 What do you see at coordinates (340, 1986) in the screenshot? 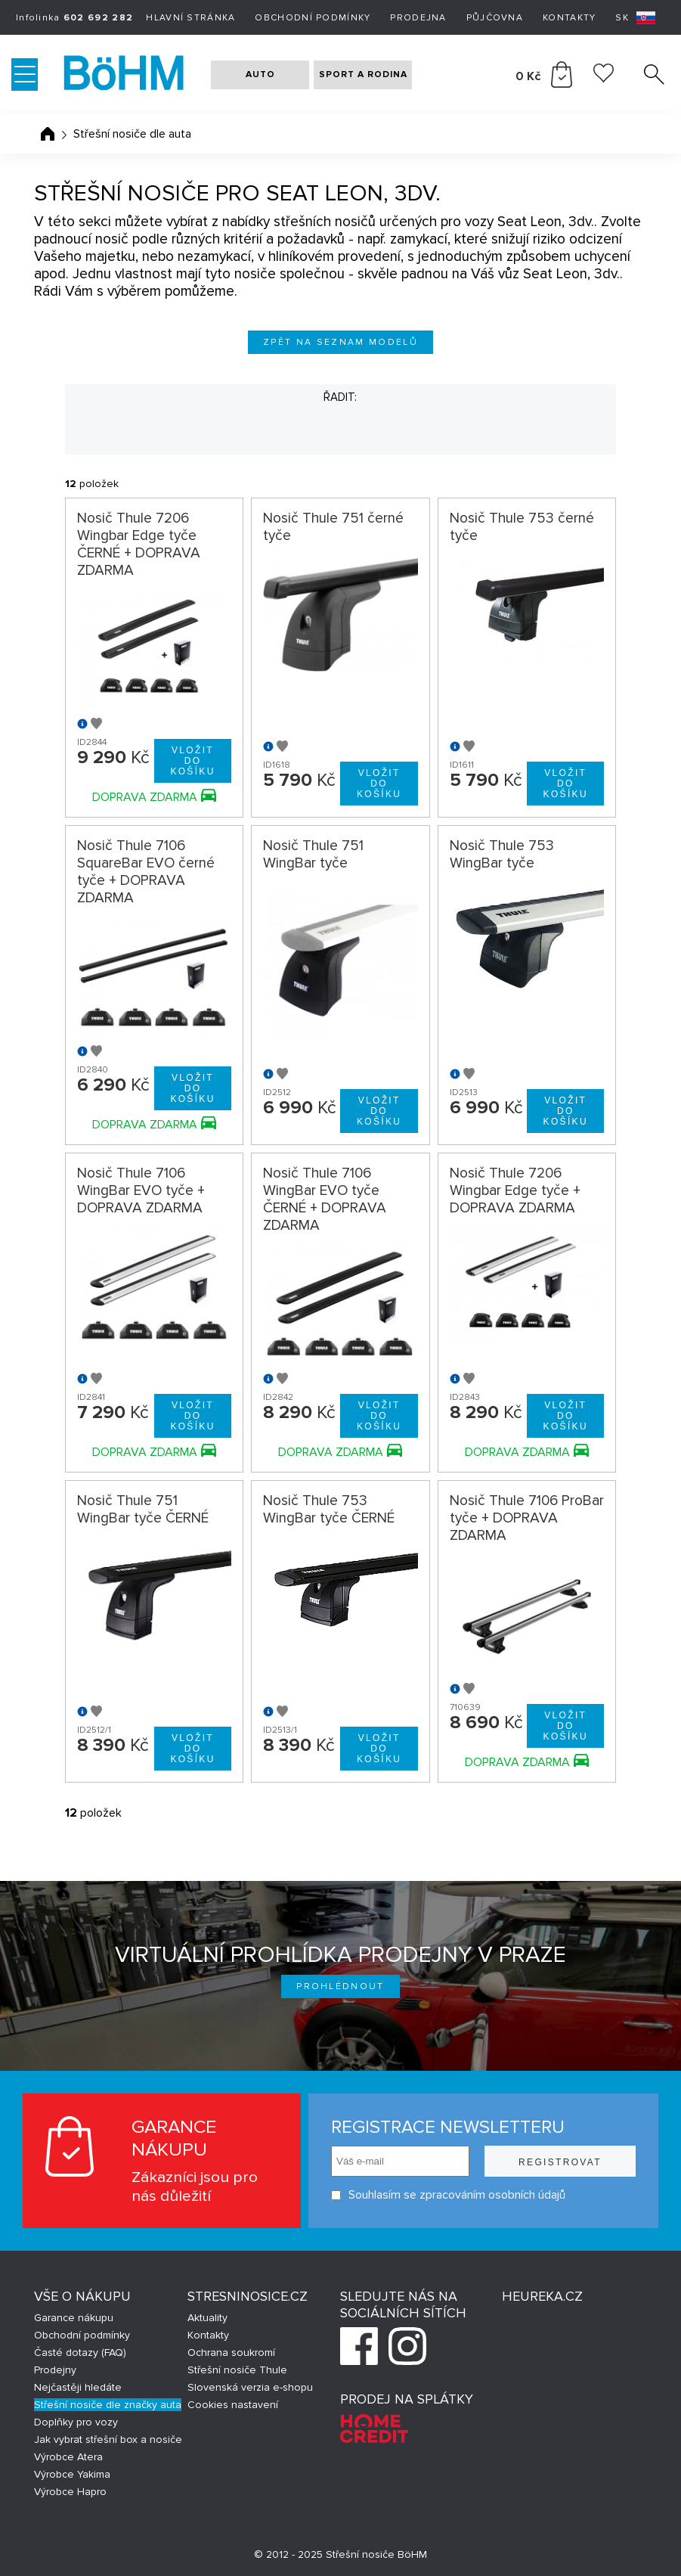
I see `Prohlédnout` at bounding box center [340, 1986].